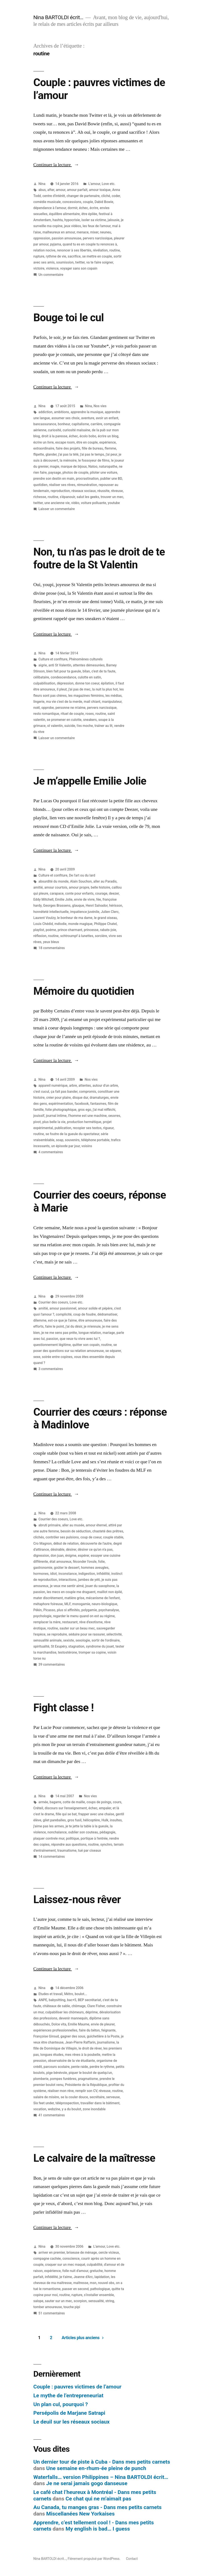  I want to click on Le mythe de l’entrepreneuriat, so click(68, 2395).